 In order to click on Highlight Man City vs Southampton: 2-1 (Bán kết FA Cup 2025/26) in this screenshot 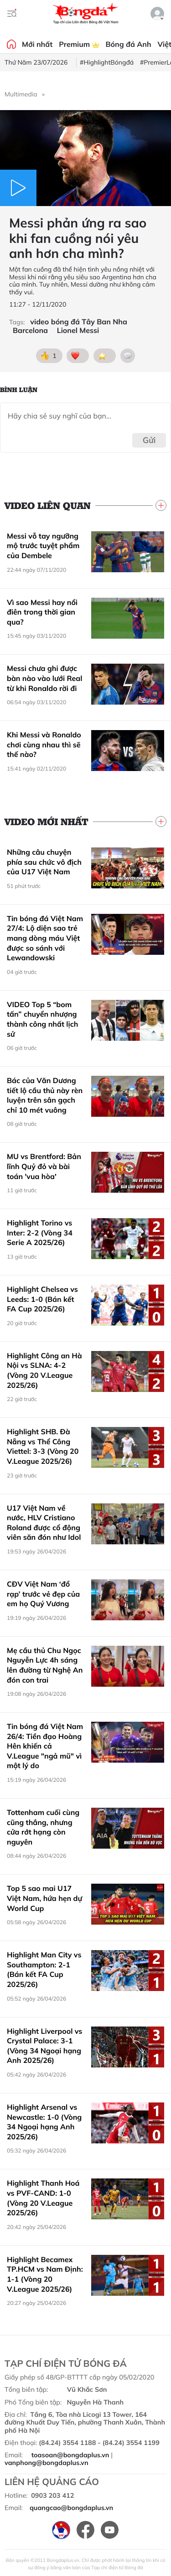, I will do `click(44, 1969)`.